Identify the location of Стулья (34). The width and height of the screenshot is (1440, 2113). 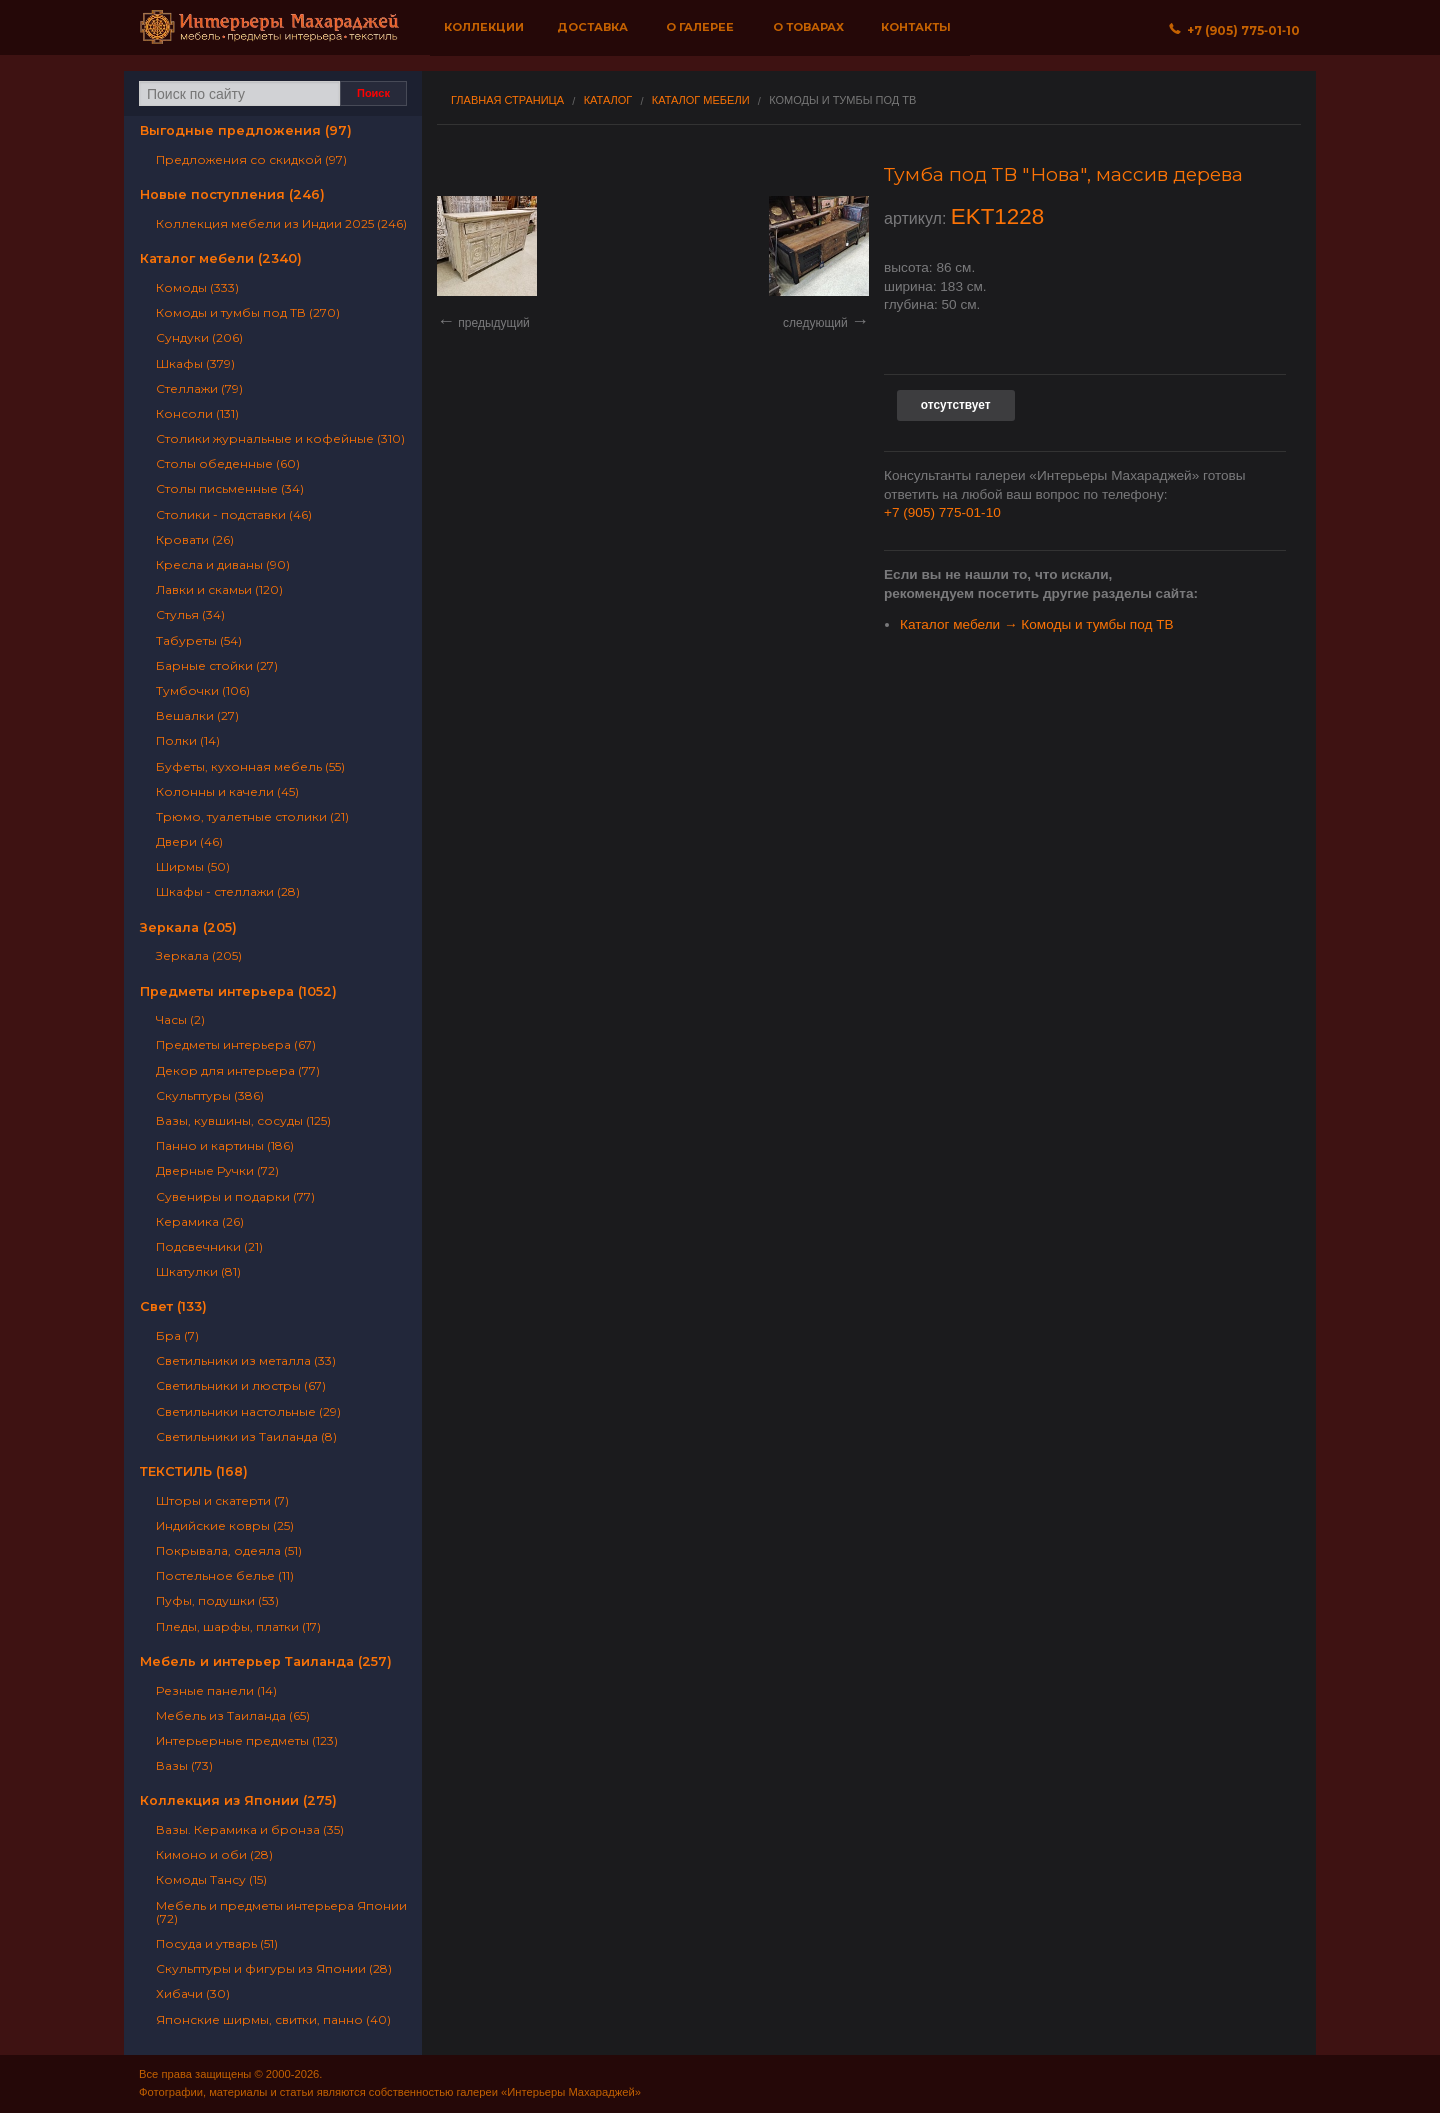
(190, 614).